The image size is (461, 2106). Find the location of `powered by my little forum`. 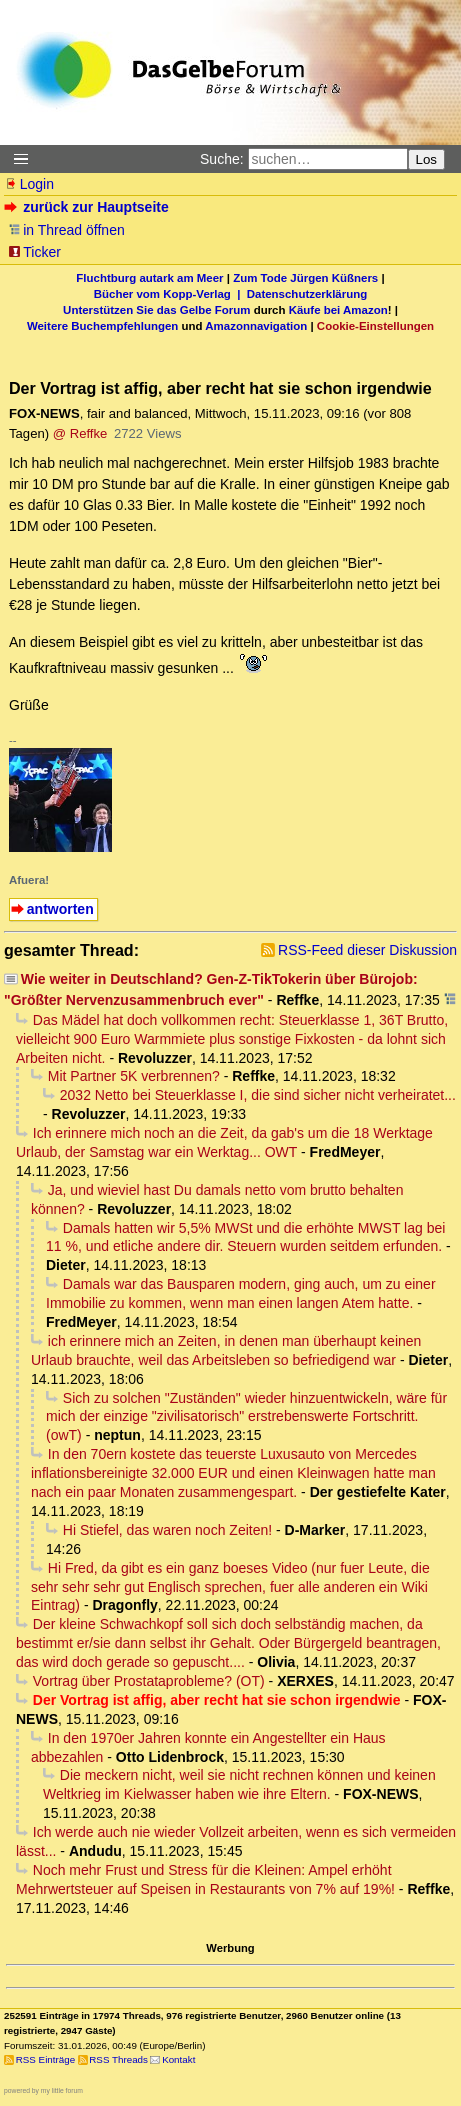

powered by my little forum is located at coordinates (43, 2090).